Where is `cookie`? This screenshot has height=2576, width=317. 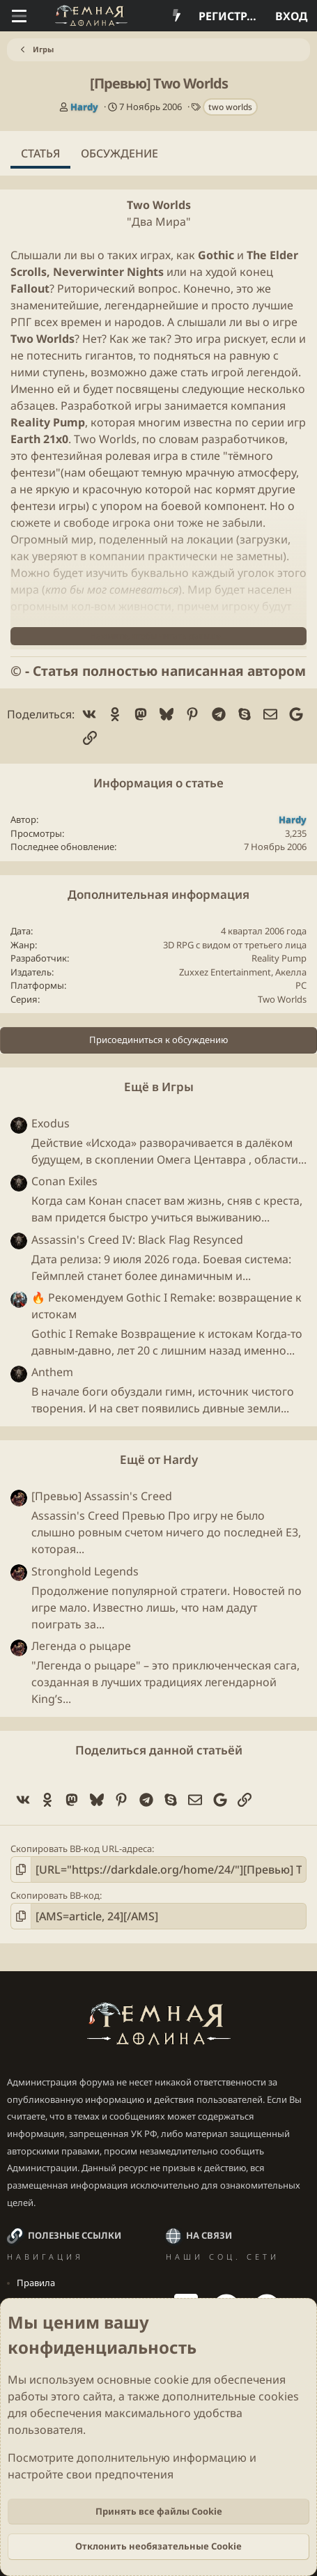
cookie is located at coordinates (171, 2379).